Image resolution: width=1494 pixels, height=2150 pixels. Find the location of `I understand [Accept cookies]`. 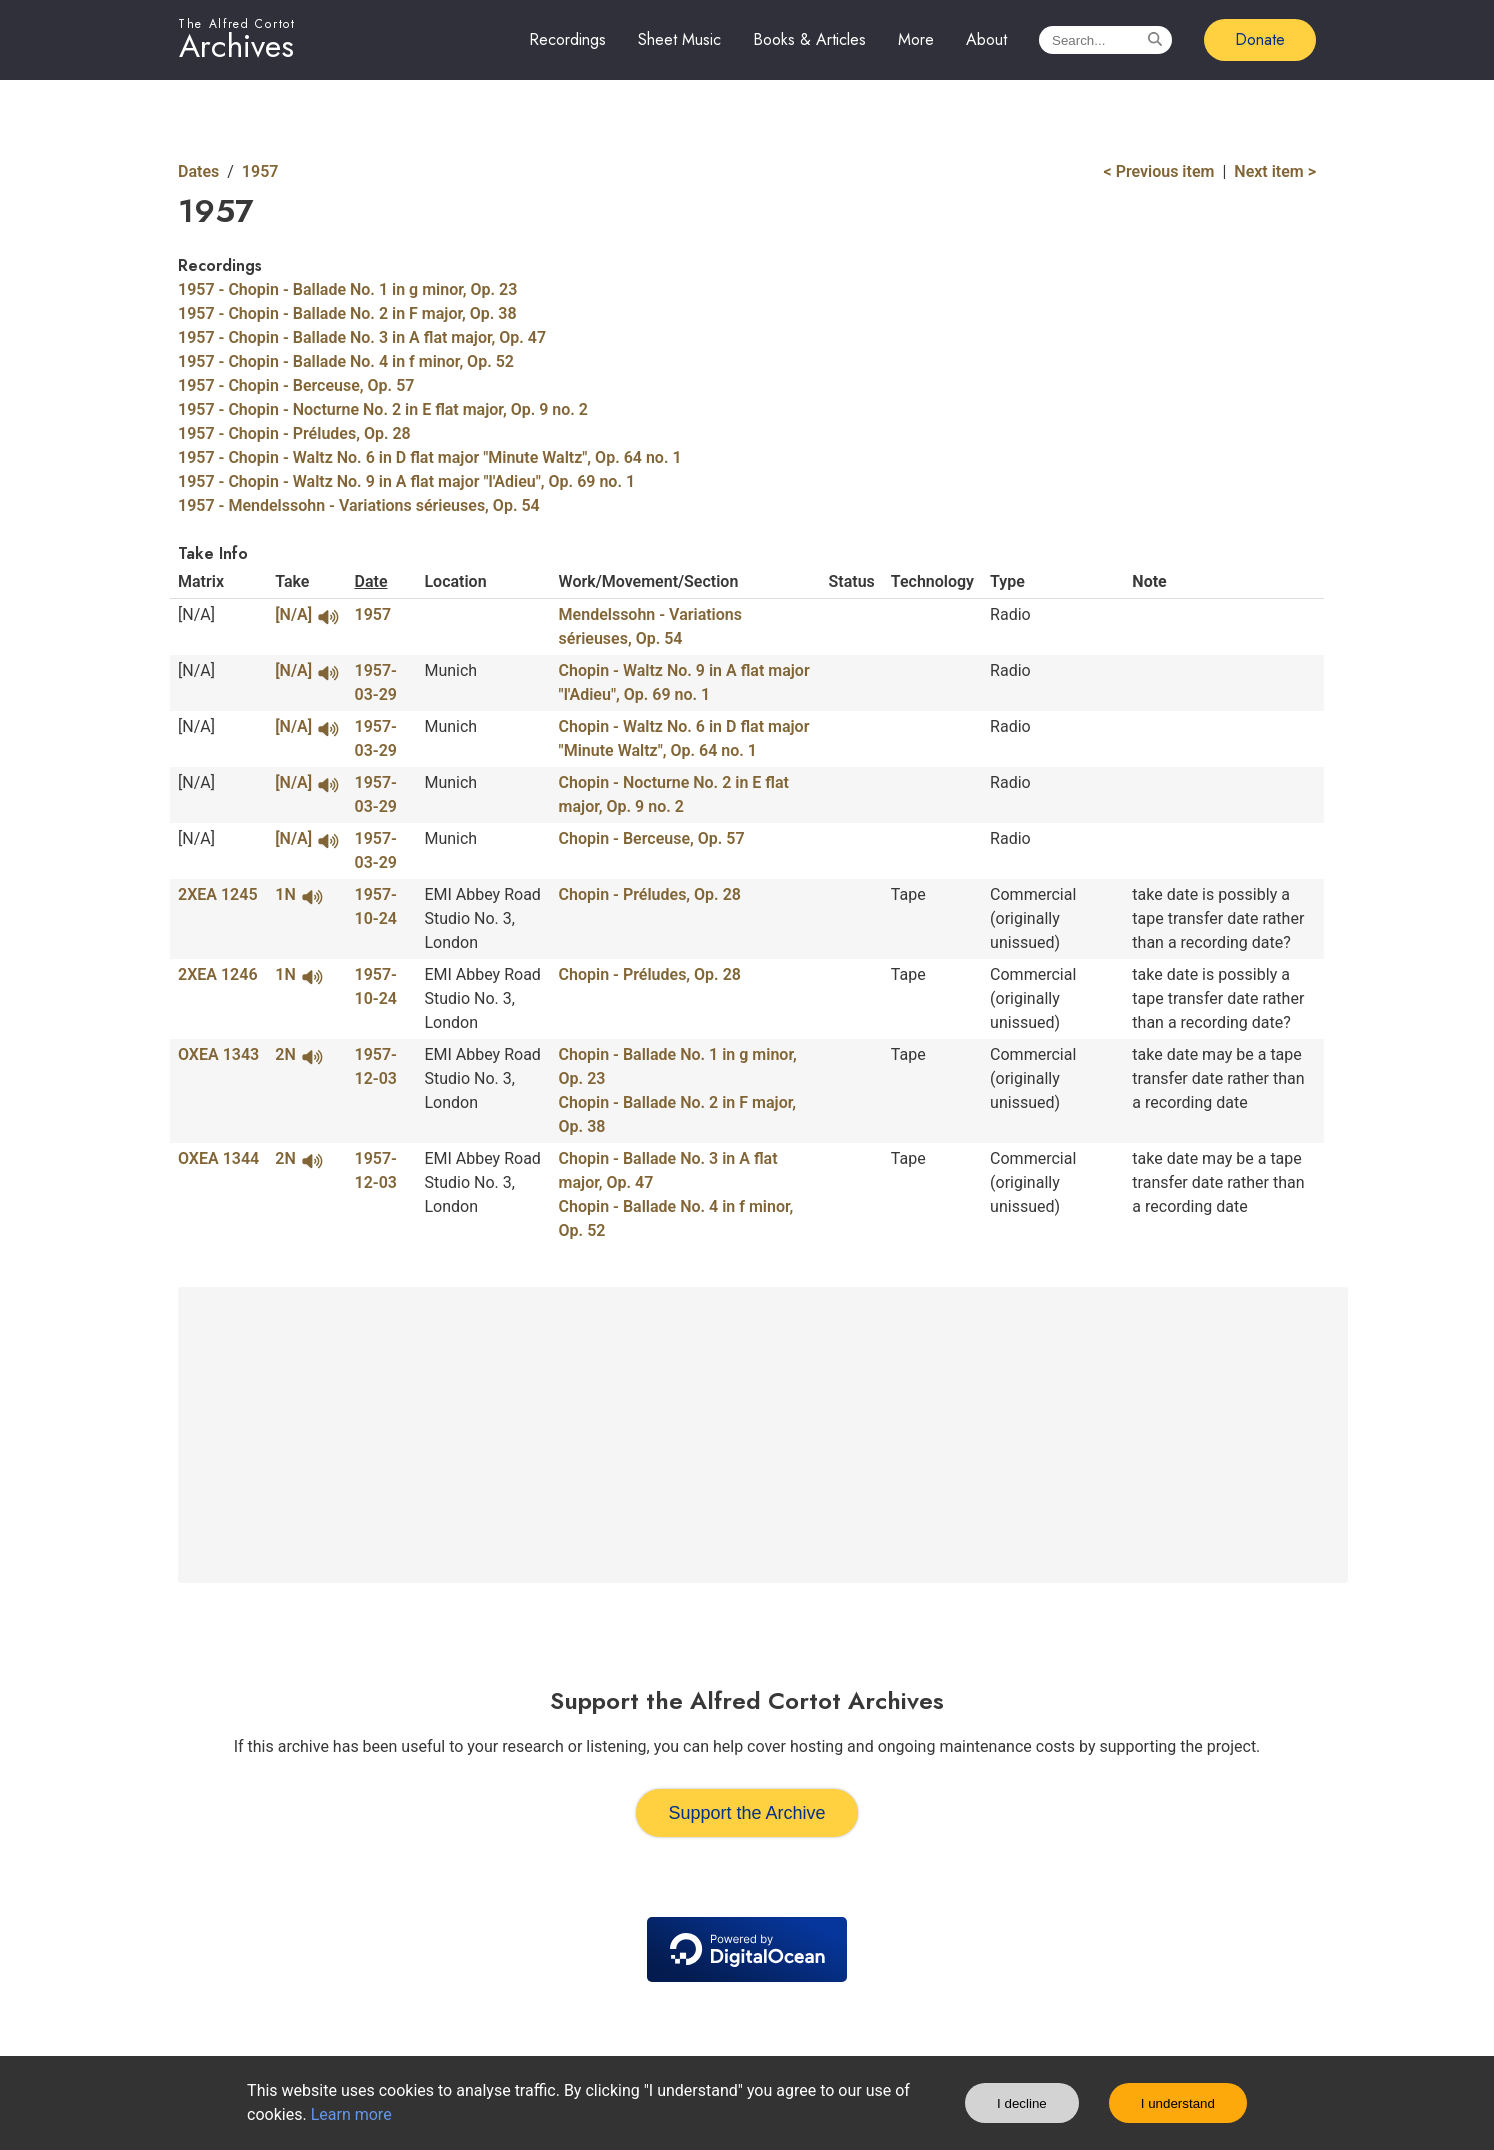

I understand [Accept cookies] is located at coordinates (1178, 2103).